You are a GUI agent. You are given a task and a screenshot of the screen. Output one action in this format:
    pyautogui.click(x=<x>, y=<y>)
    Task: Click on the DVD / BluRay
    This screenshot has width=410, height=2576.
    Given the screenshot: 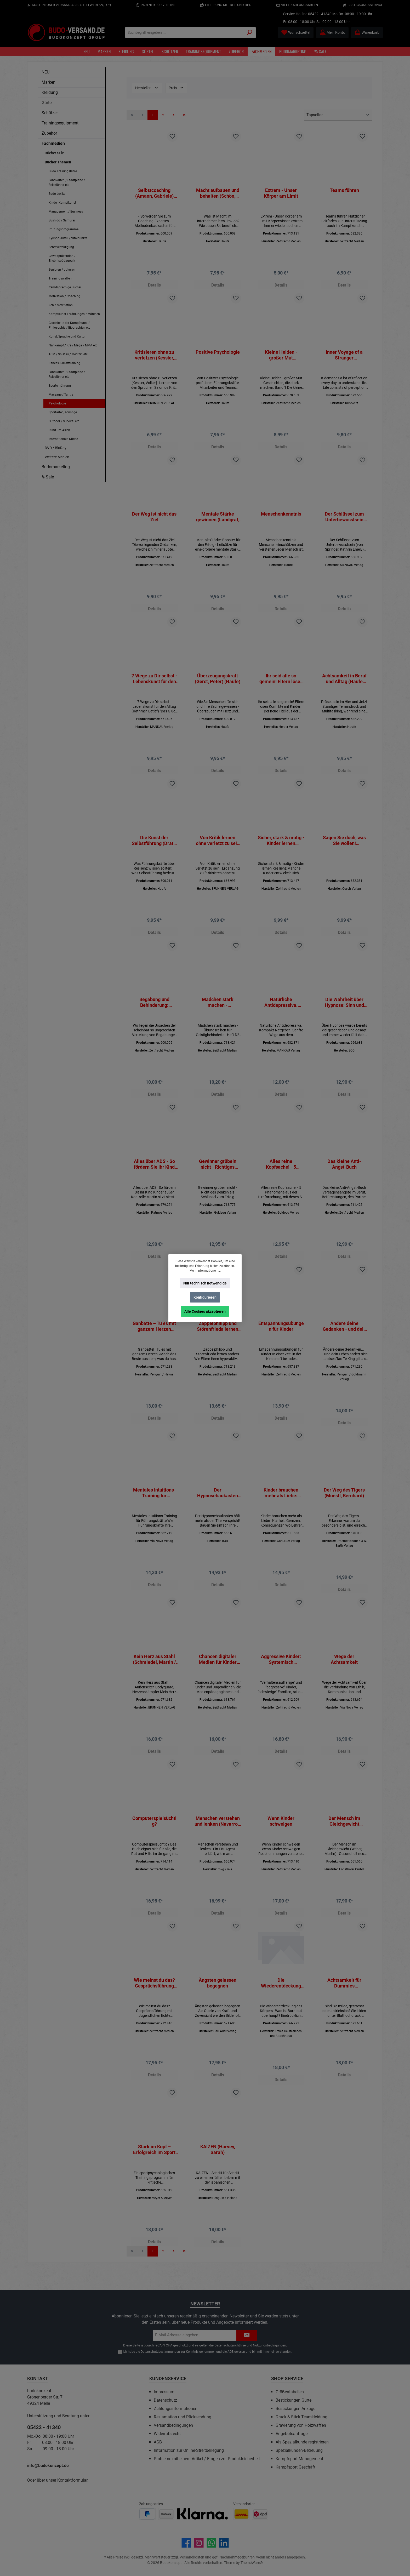 What is the action you would take?
    pyautogui.click(x=55, y=448)
    